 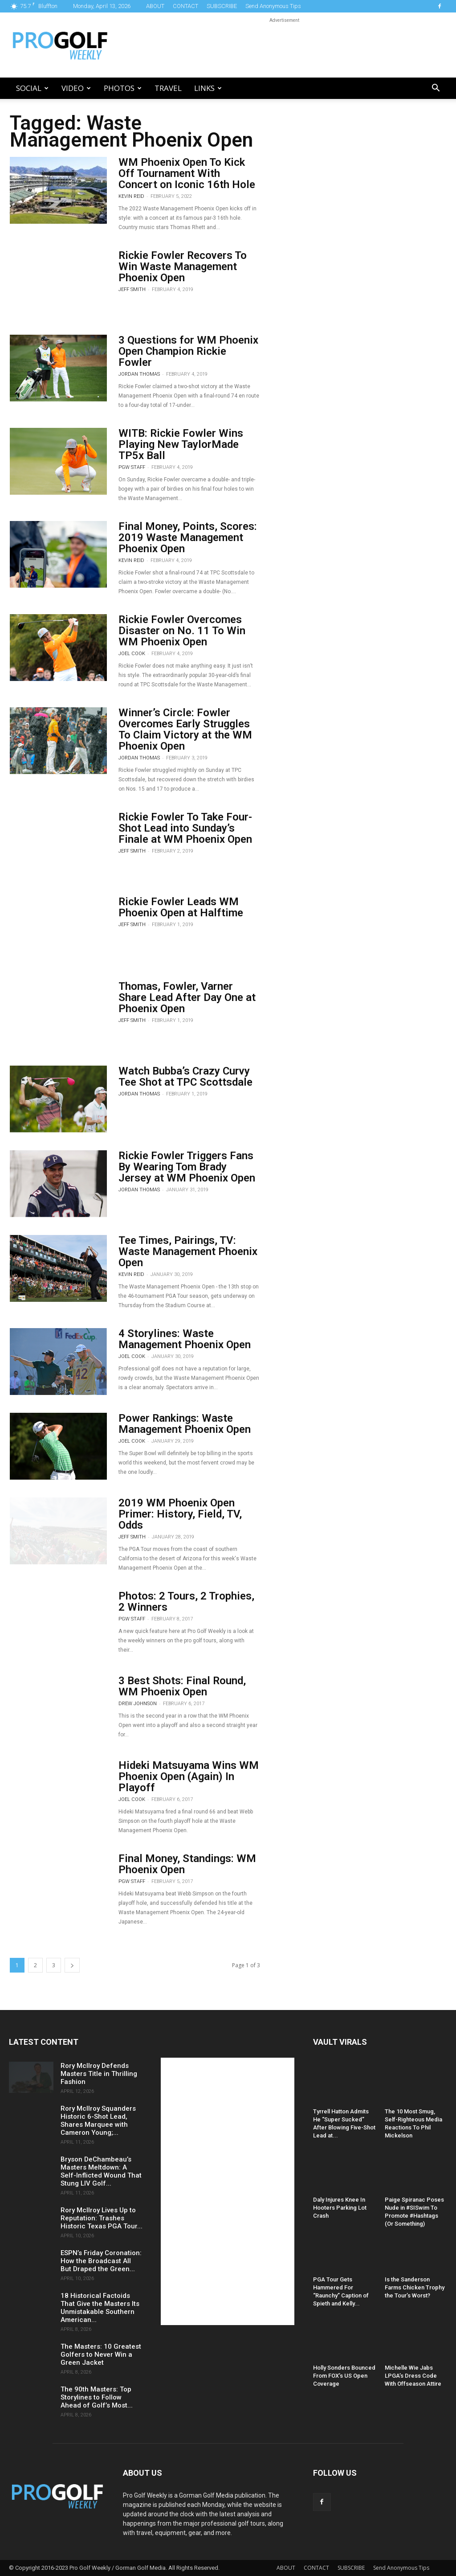 I want to click on 3 Best Shots: Final Round, WM Phoenix Open, so click(x=182, y=1686).